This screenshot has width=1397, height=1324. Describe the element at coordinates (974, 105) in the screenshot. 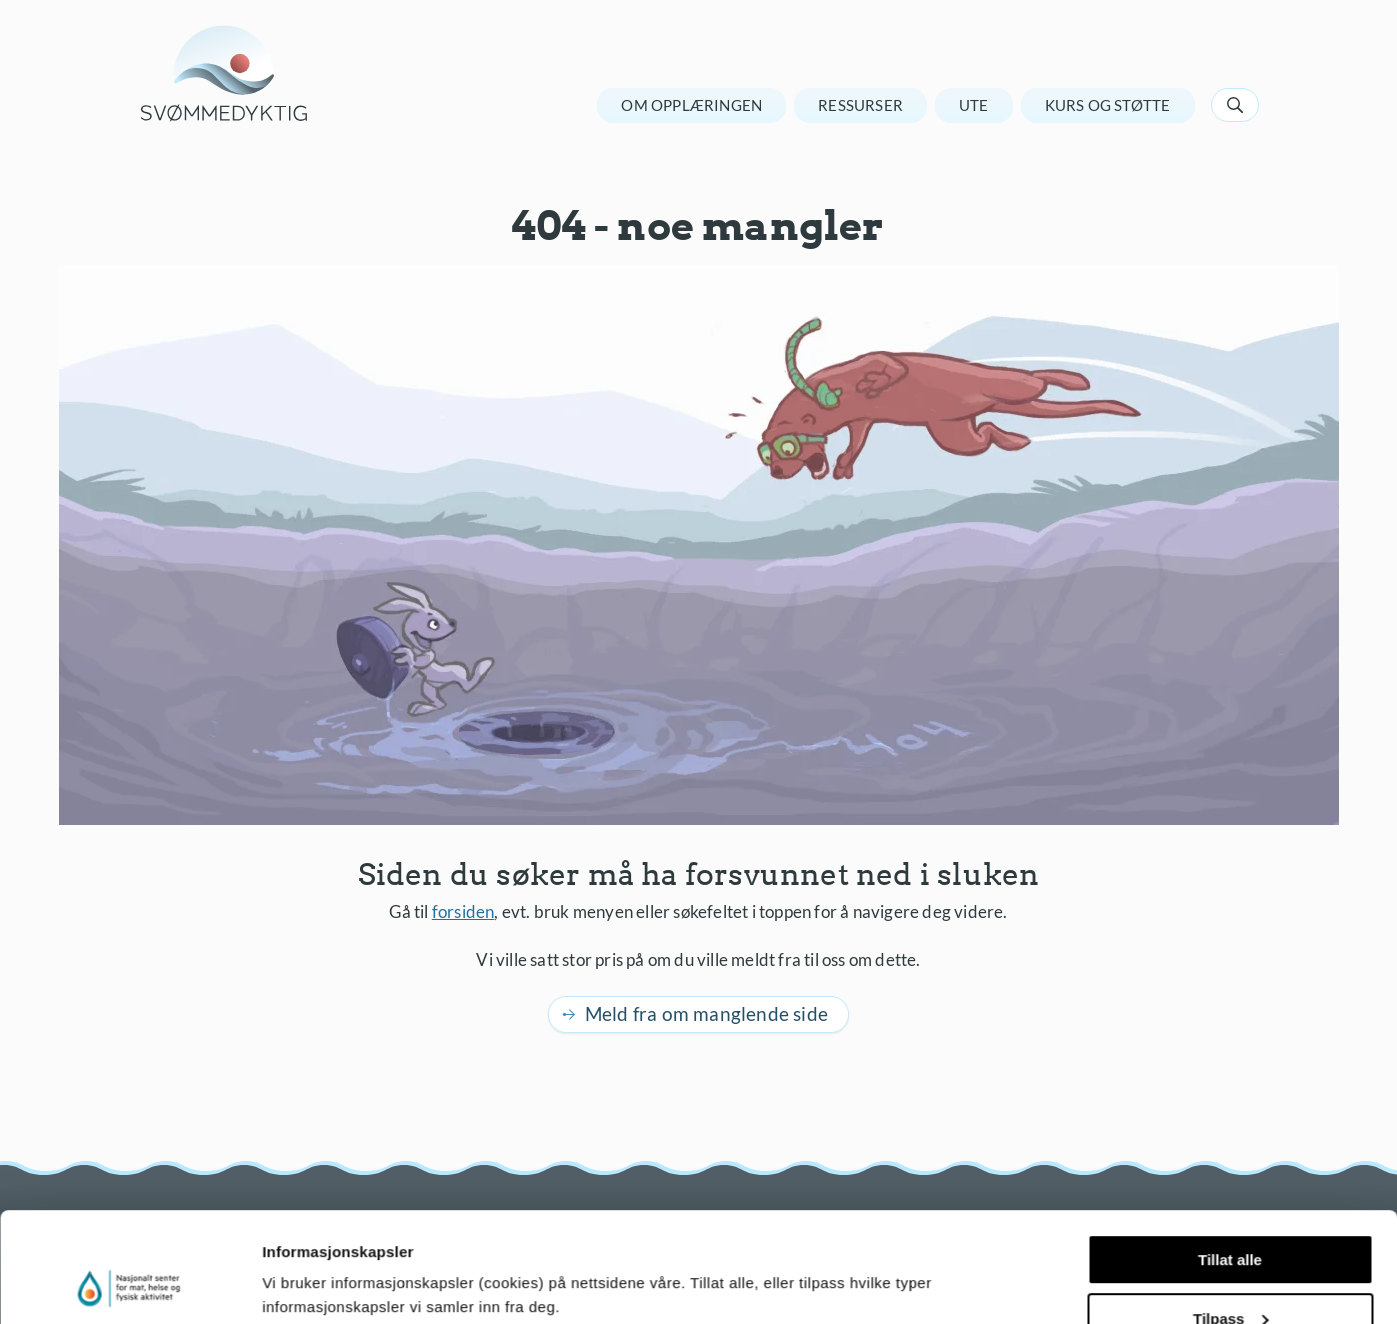

I see `Ute` at that location.